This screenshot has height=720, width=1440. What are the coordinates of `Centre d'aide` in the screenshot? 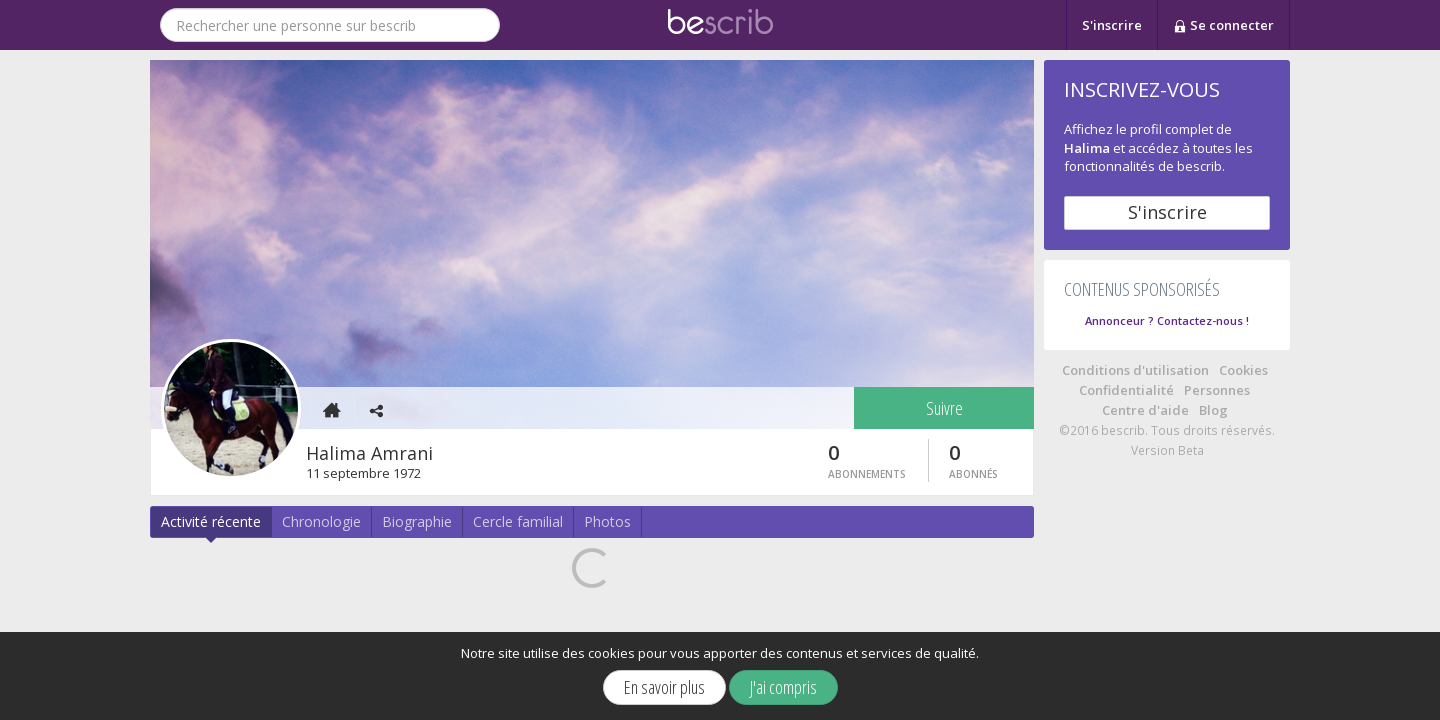 It's located at (1145, 410).